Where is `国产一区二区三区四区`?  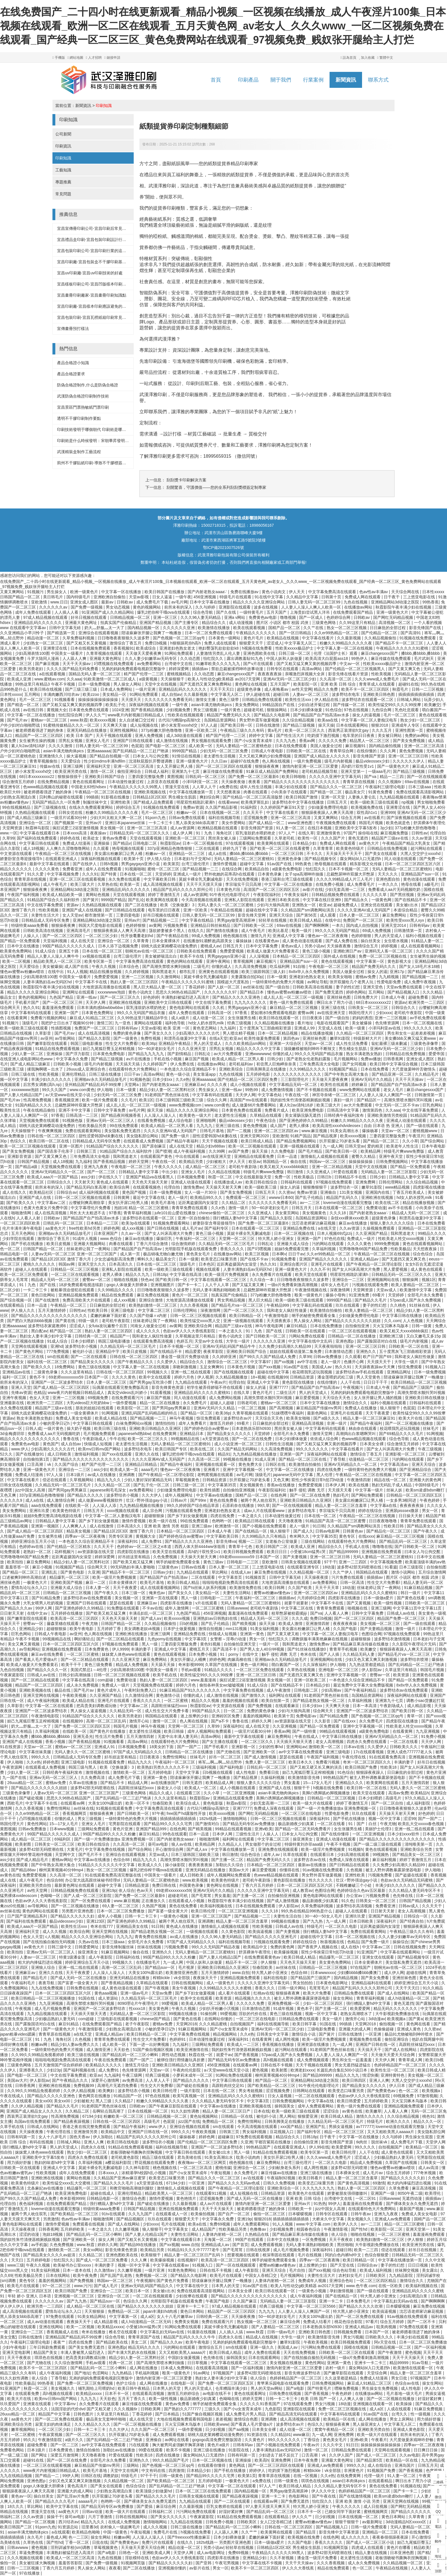
国产一区二区三区四区 is located at coordinates (63, 935).